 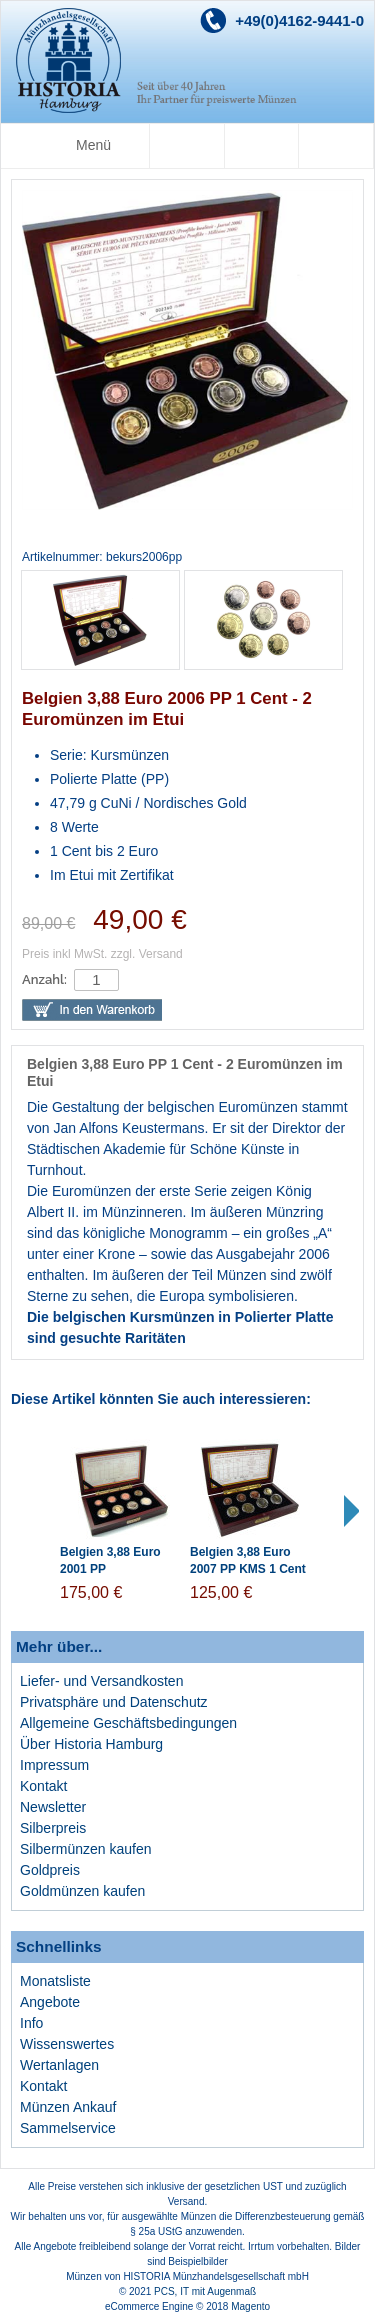 I want to click on Silbermünzen kaufen, so click(x=86, y=1849).